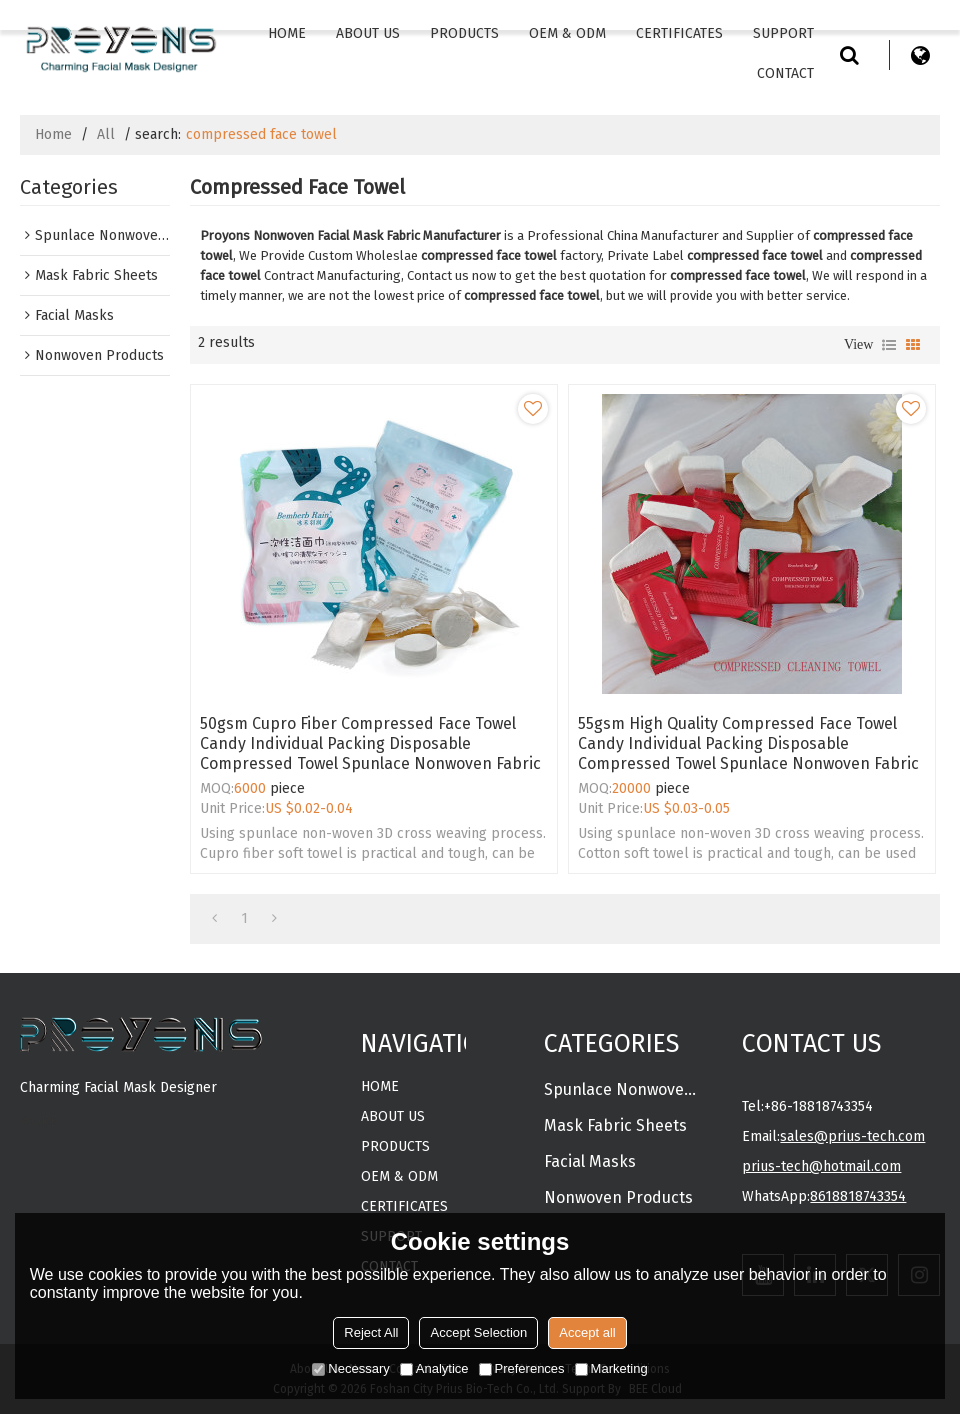 The image size is (960, 1414). I want to click on All, so click(106, 134).